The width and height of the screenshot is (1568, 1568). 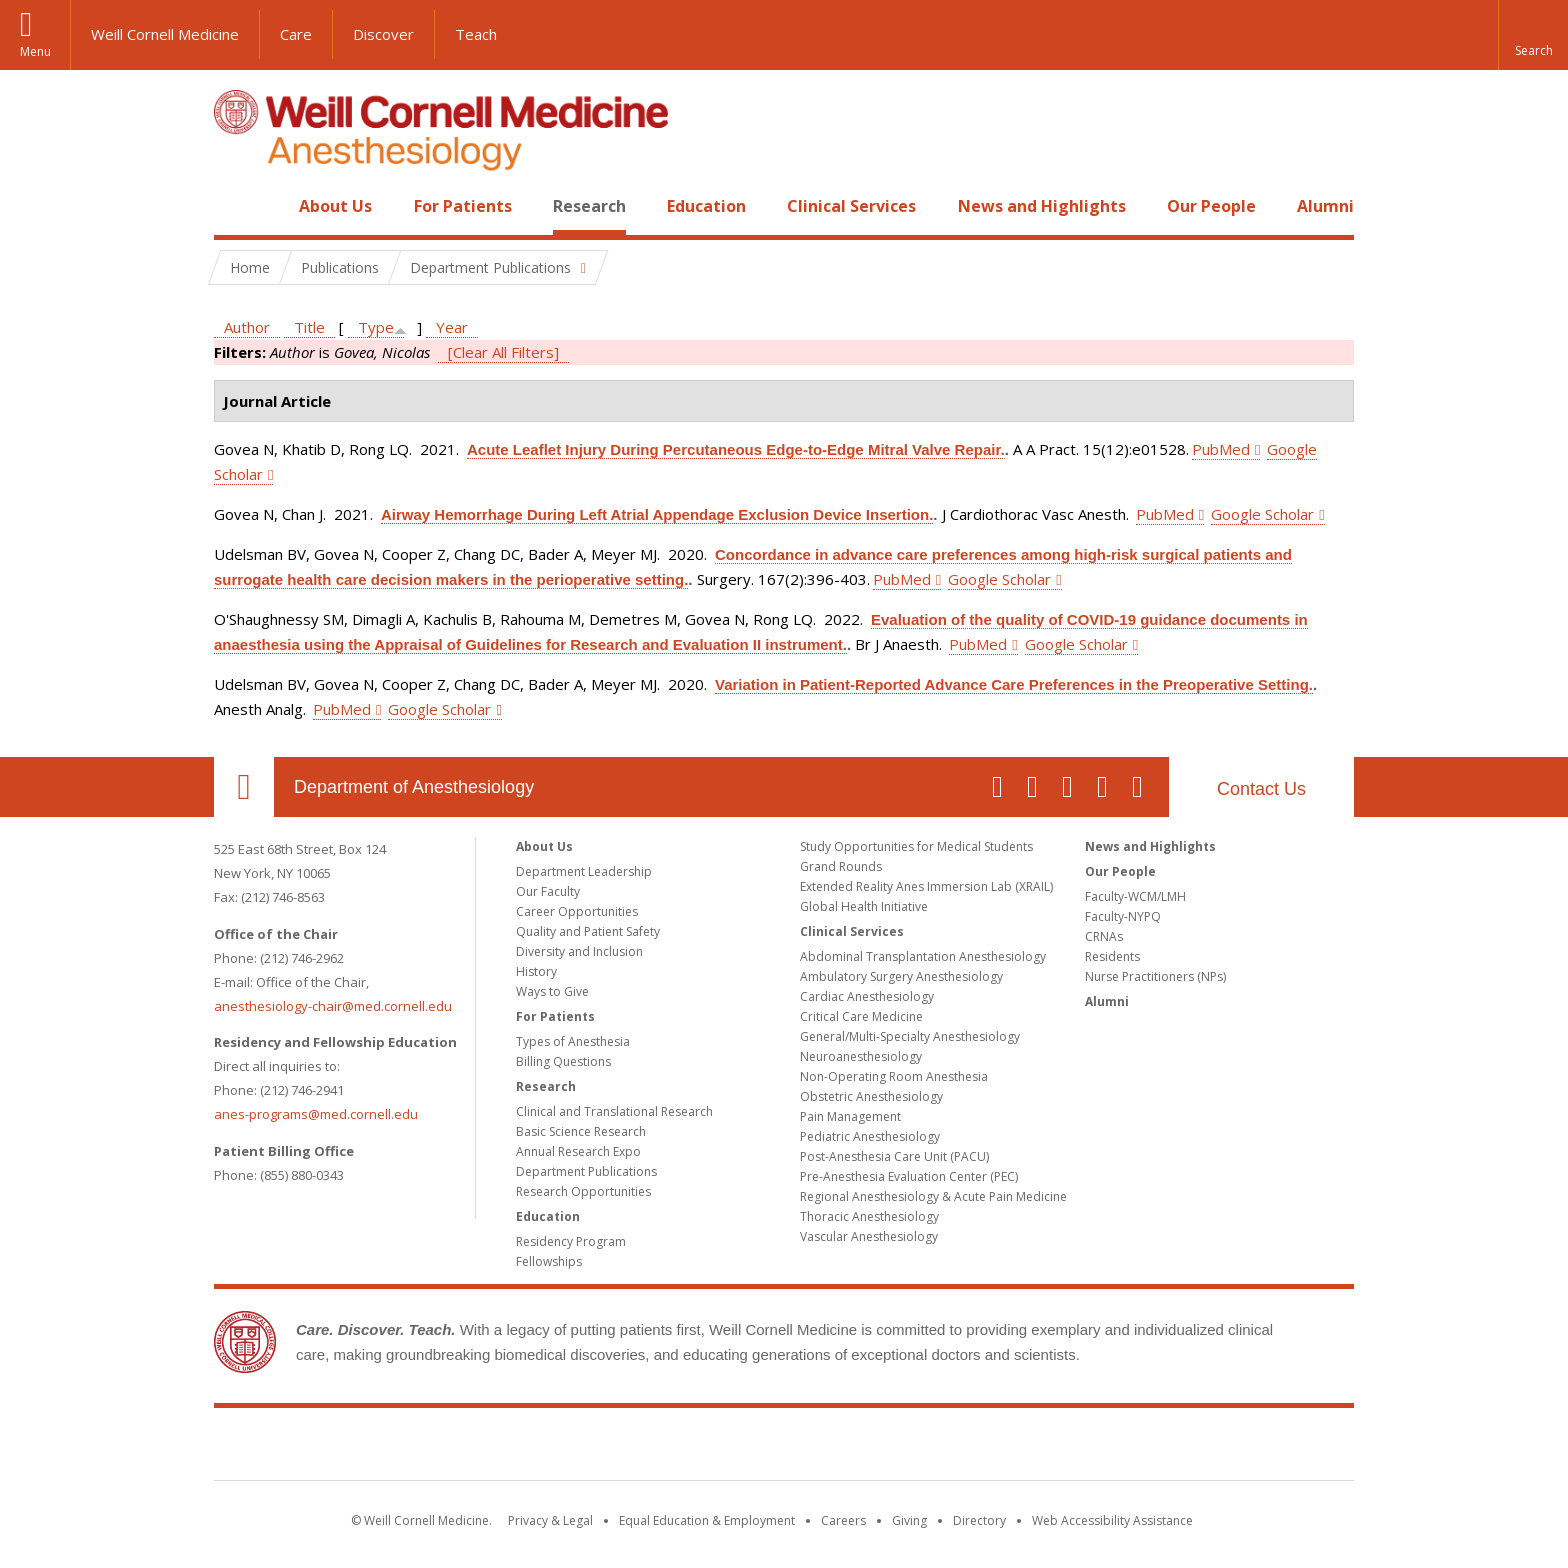 I want to click on Billing Questions, so click(x=563, y=1061).